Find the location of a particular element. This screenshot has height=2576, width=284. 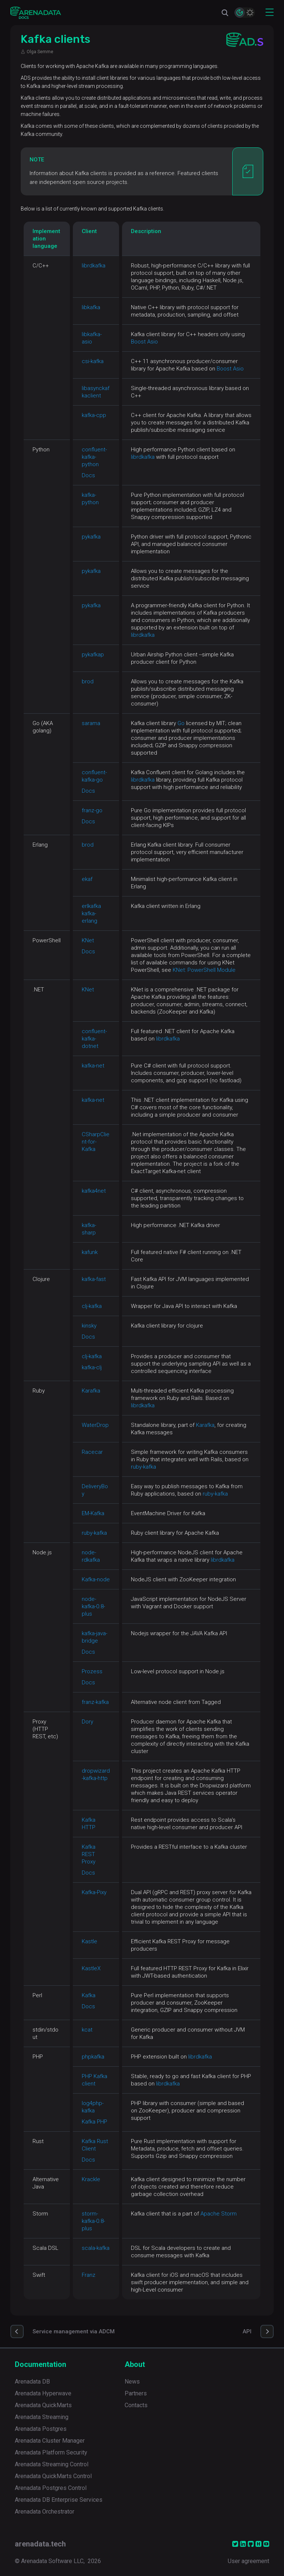

Contacts is located at coordinates (136, 2405).